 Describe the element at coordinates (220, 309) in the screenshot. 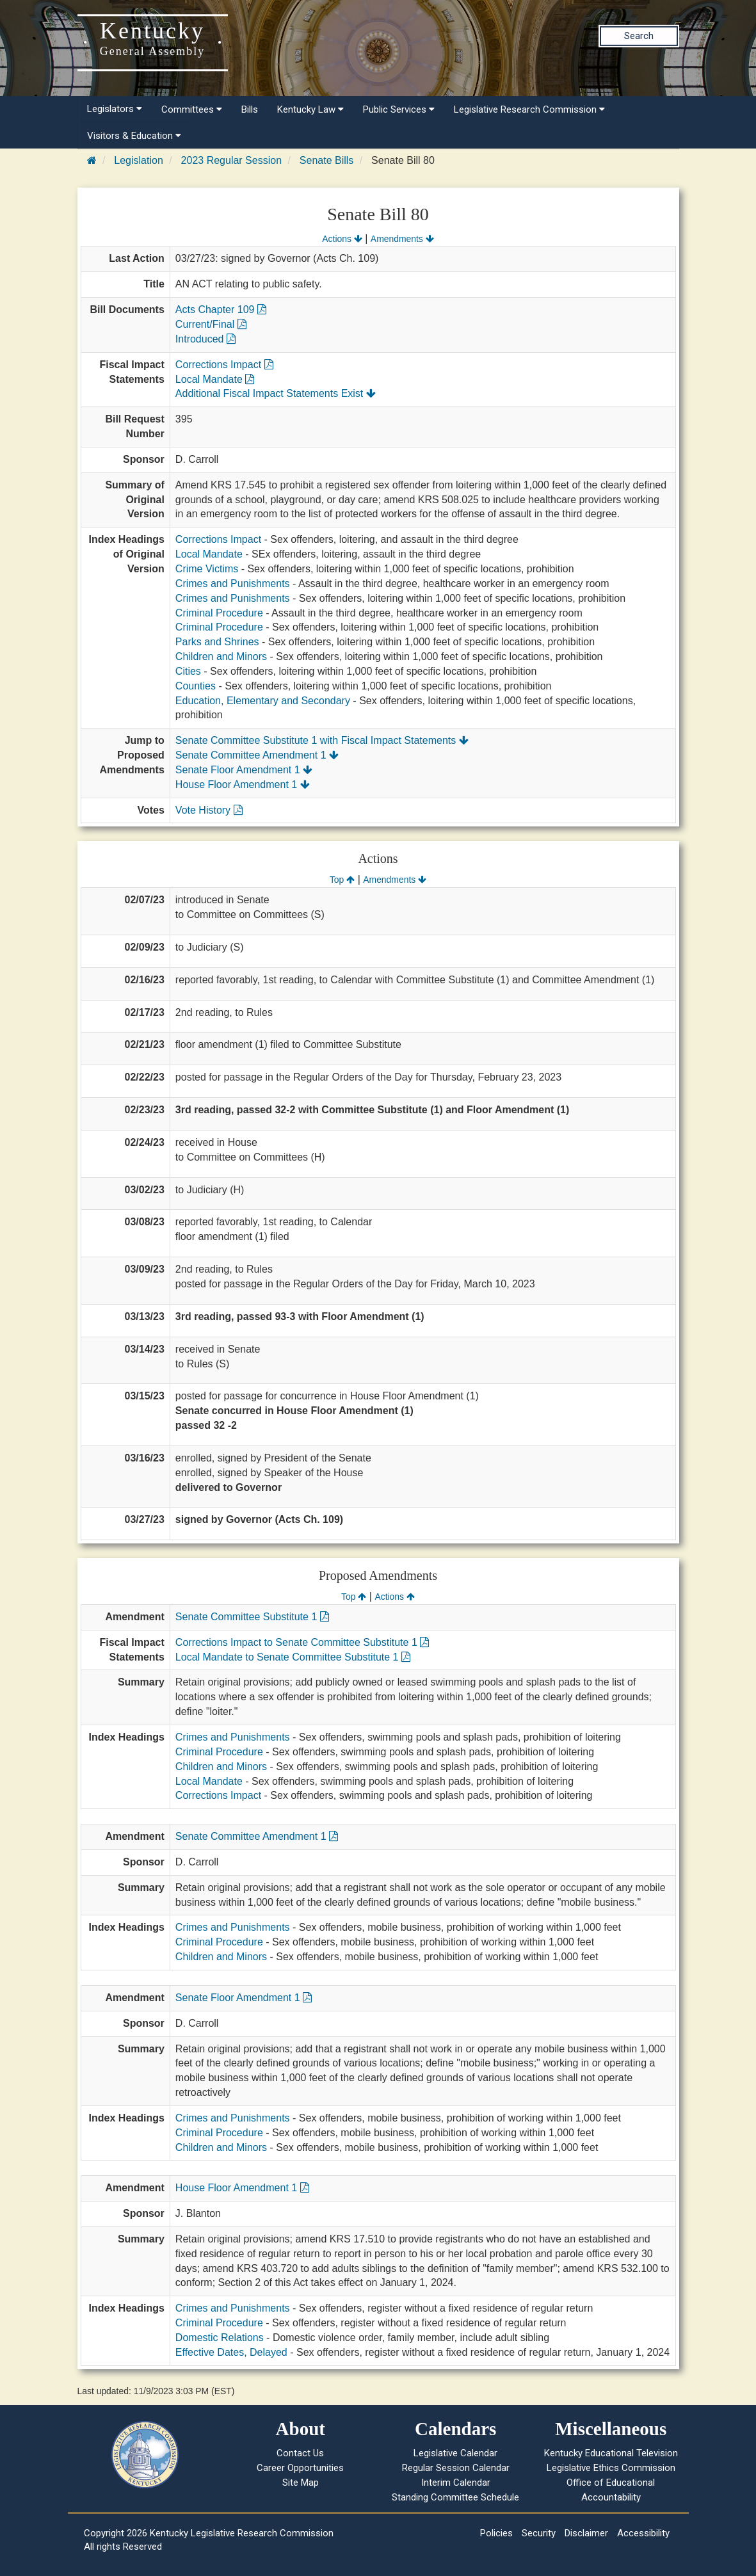

I see `Acts Chapter 109` at that location.